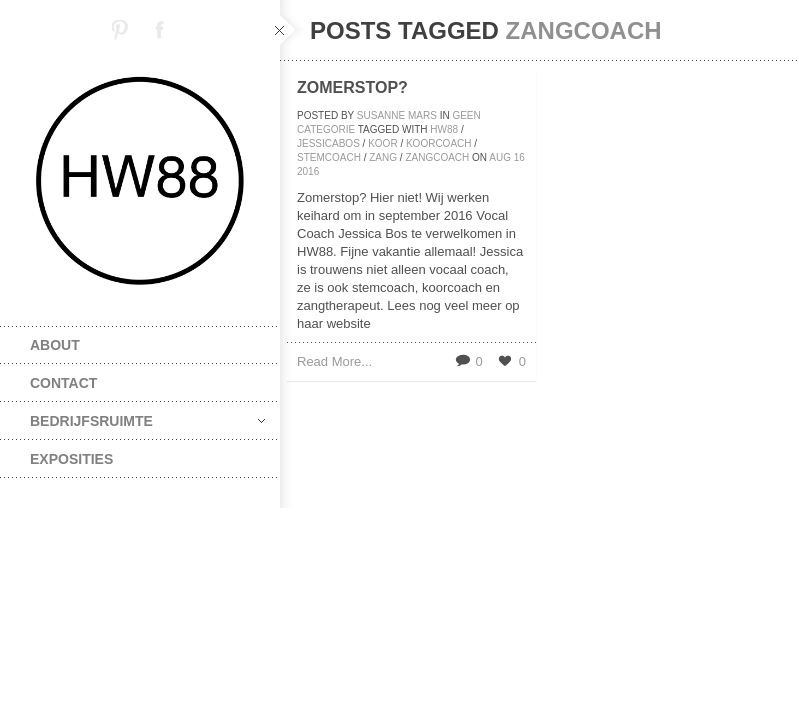 The width and height of the screenshot is (799, 720). I want to click on contact, so click(63, 383).